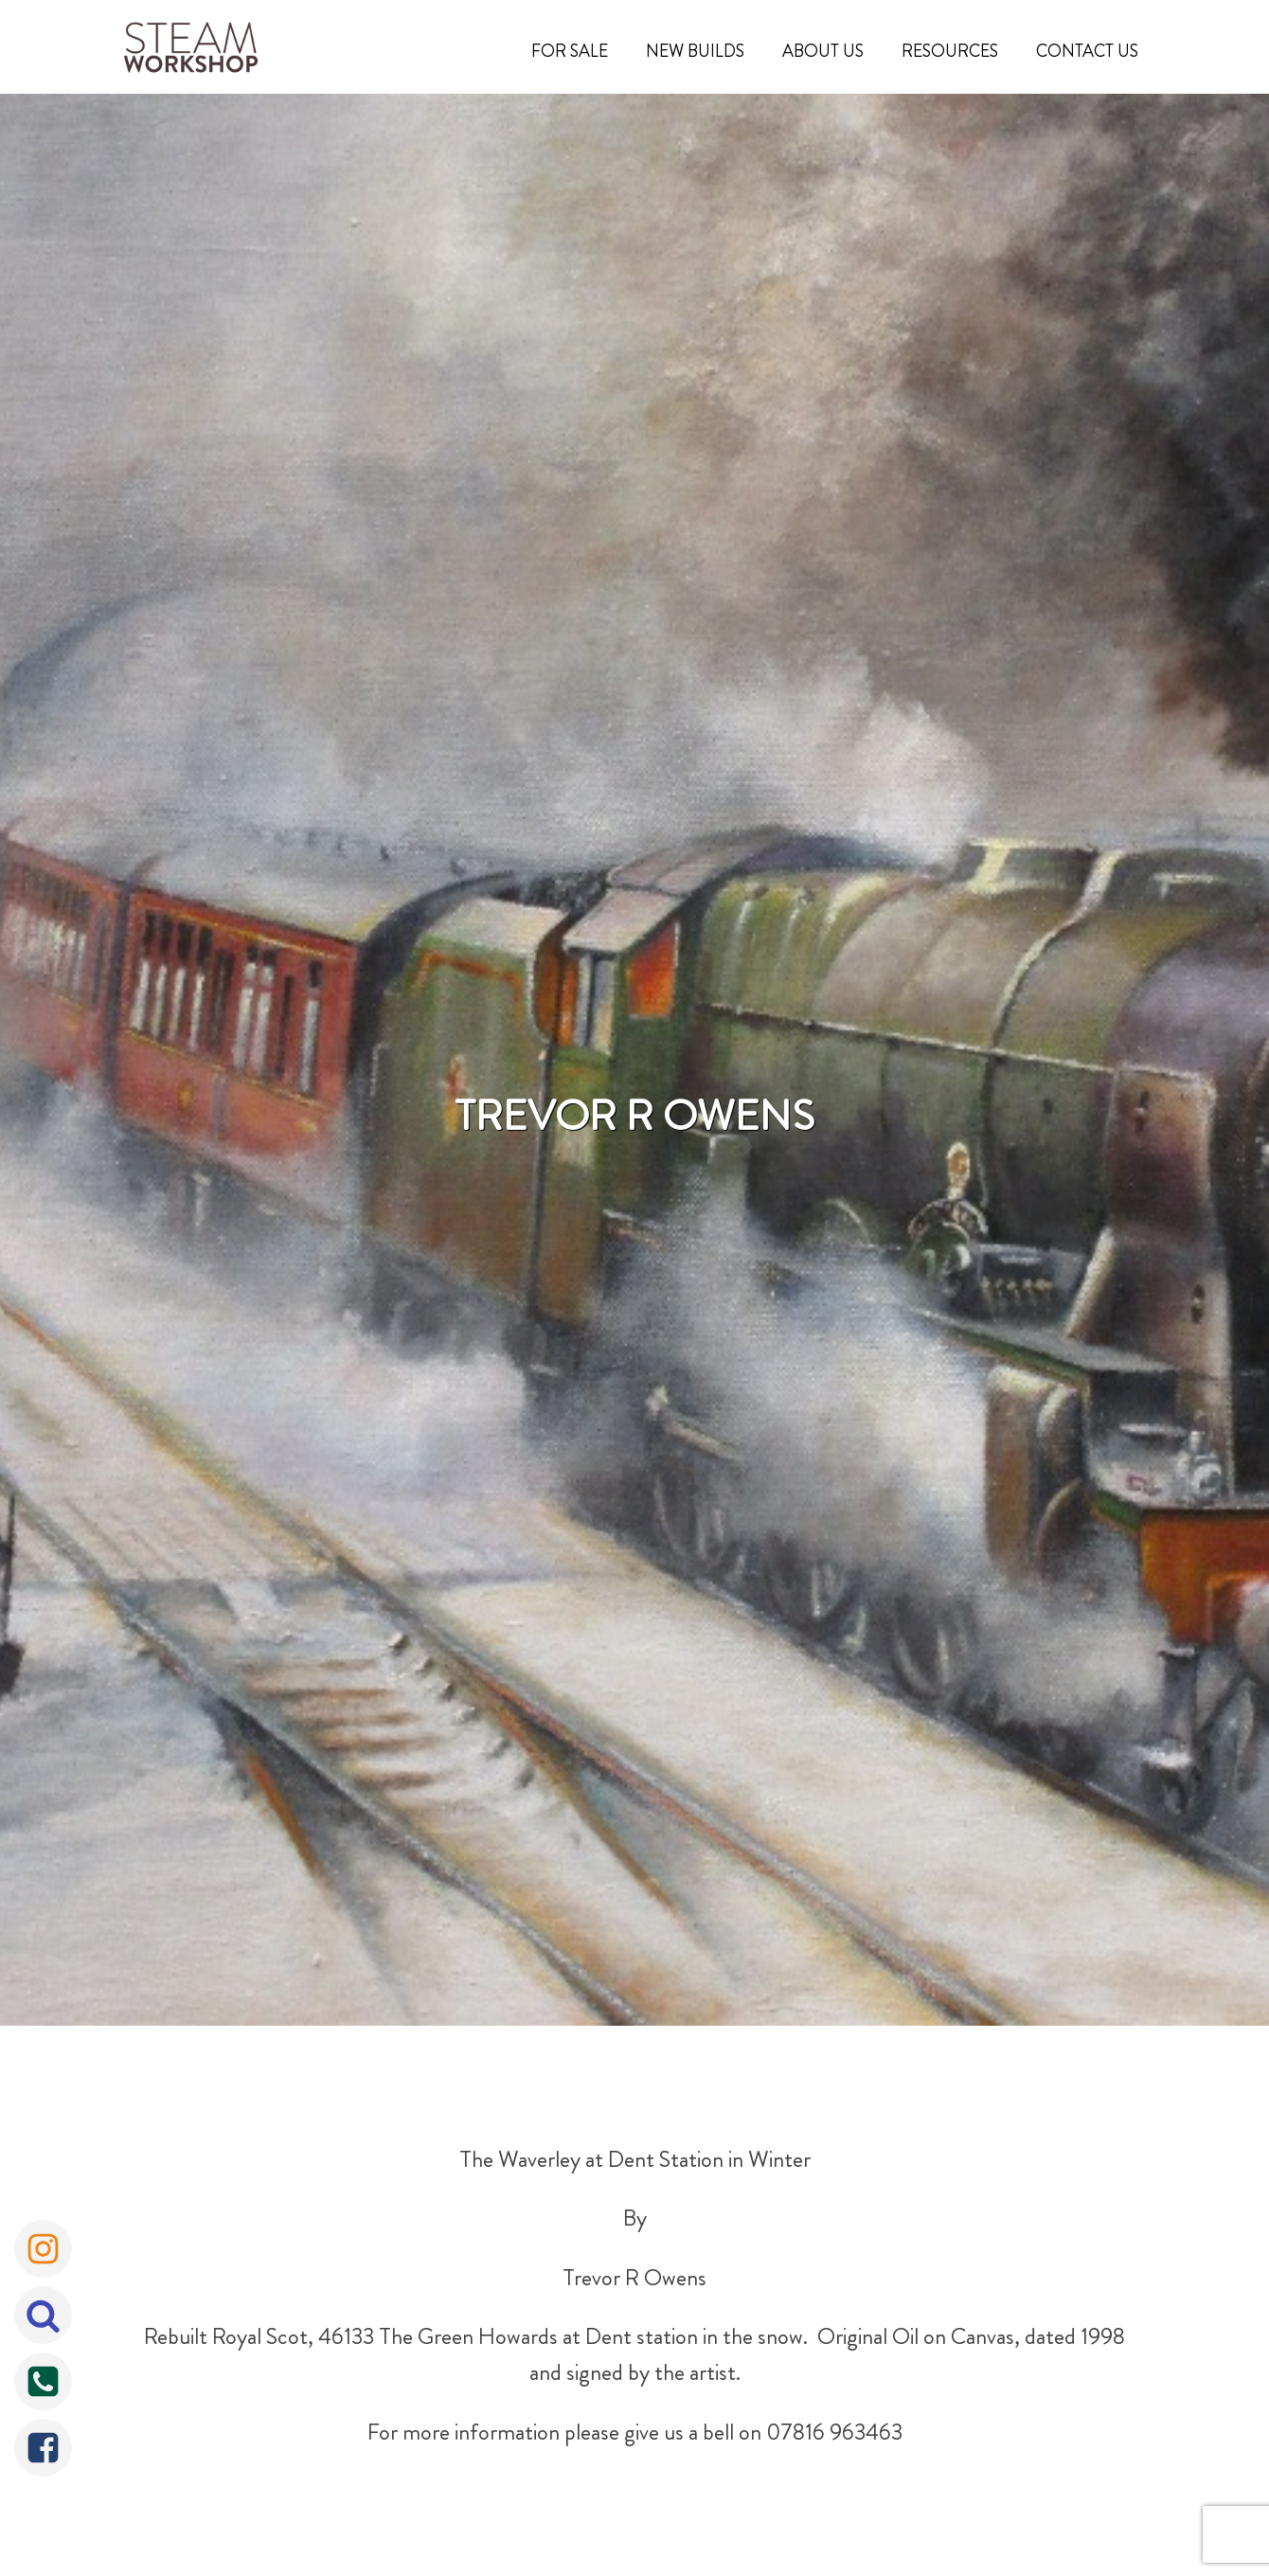 Image resolution: width=1269 pixels, height=2576 pixels. I want to click on For Sale, so click(569, 51).